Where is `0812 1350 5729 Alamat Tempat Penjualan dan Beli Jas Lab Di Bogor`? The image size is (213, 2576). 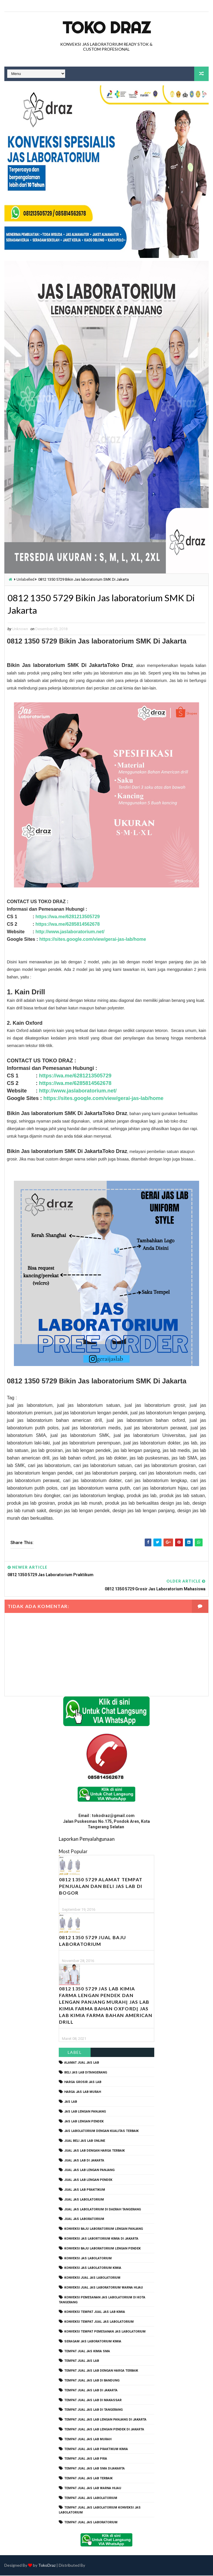
0812 1350 5729 Alamat Tempat Penjualan dan Beli Jas Lab Di Bogor is located at coordinates (100, 1886).